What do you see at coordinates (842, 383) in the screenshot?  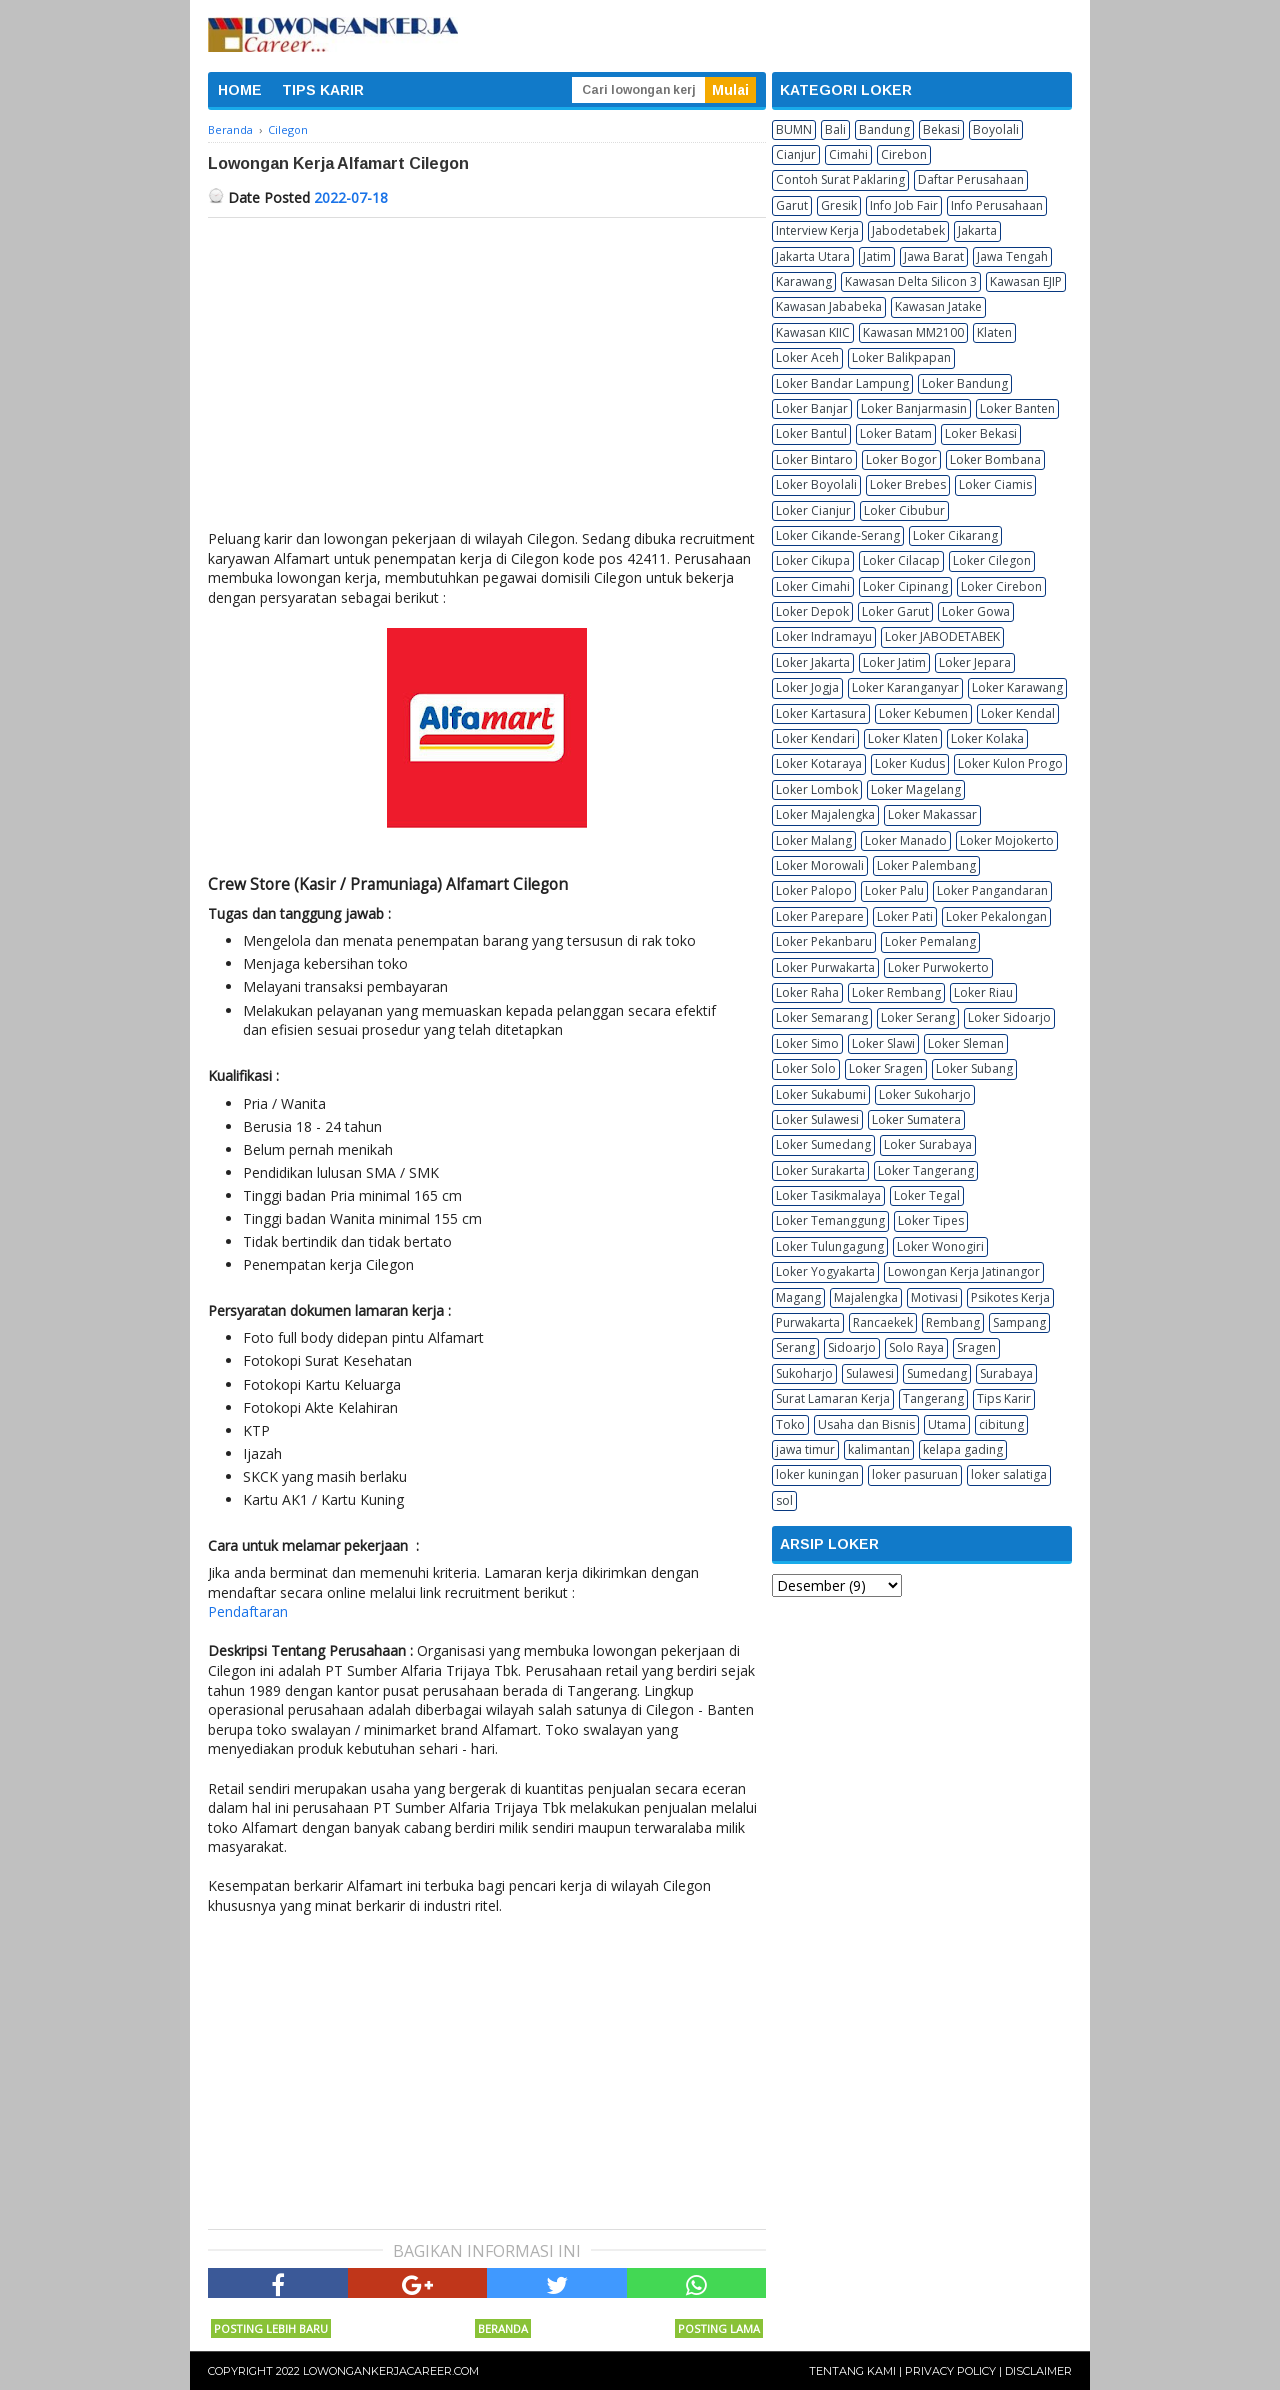 I see `Loker Bandar Lampung` at bounding box center [842, 383].